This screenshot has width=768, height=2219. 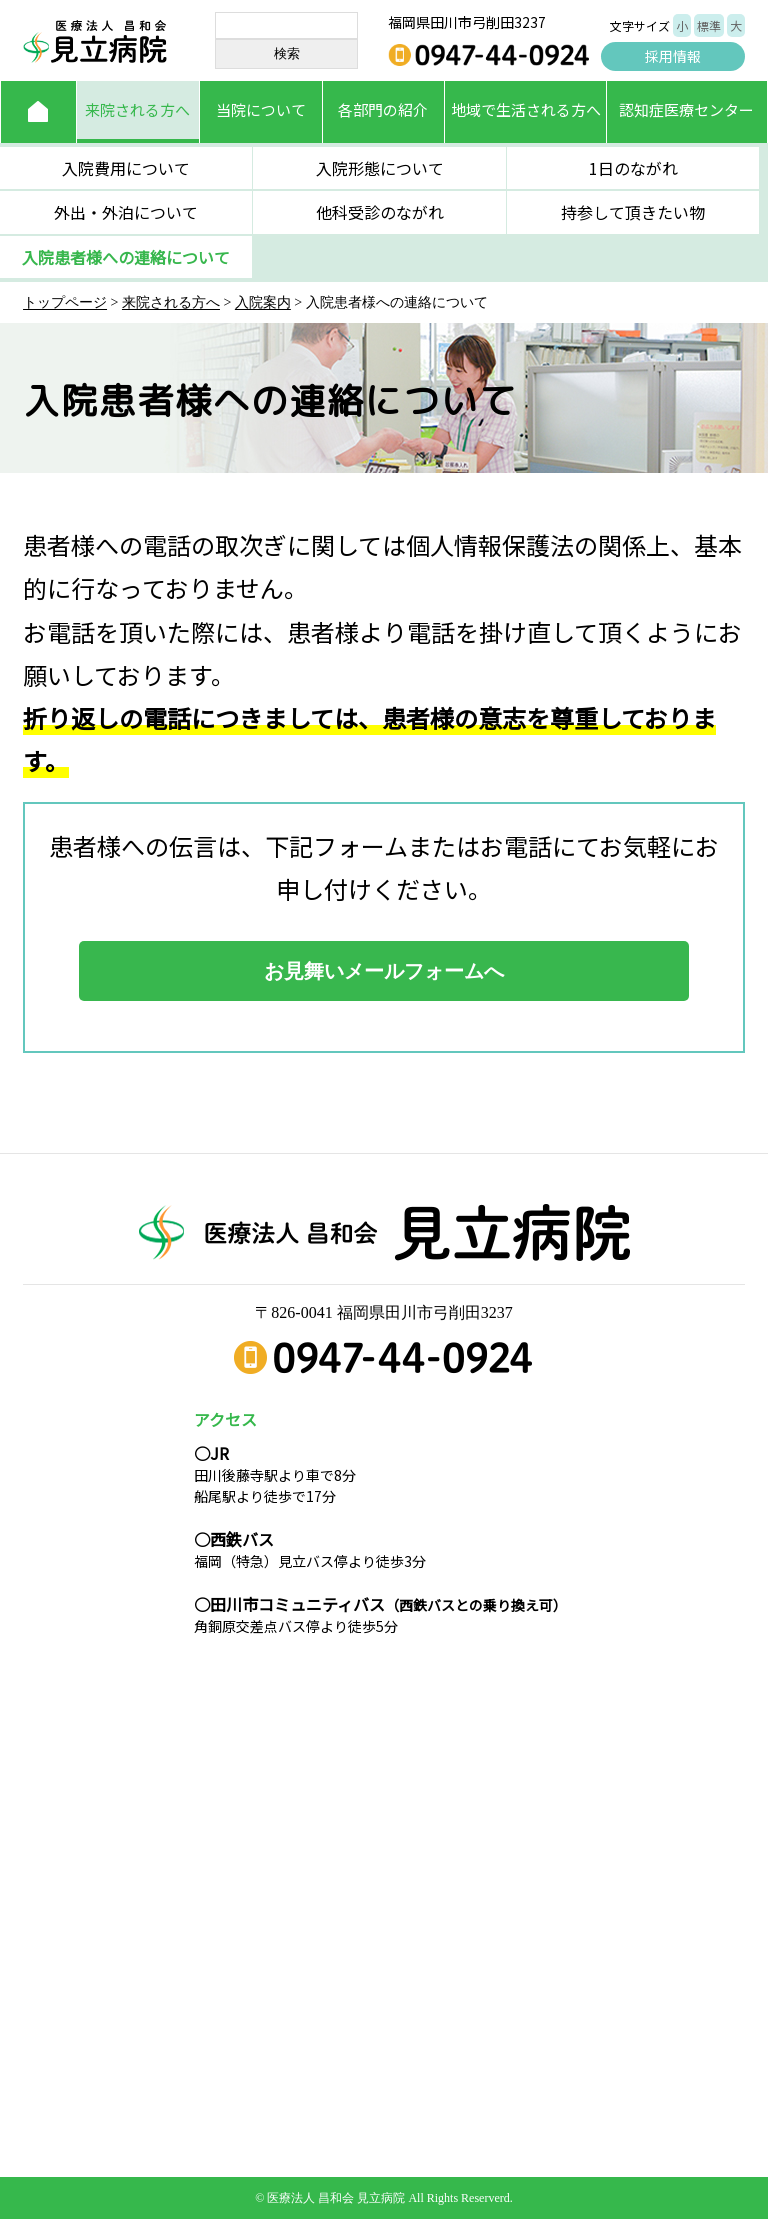 I want to click on 入院患者様への連絡について, so click(x=126, y=257).